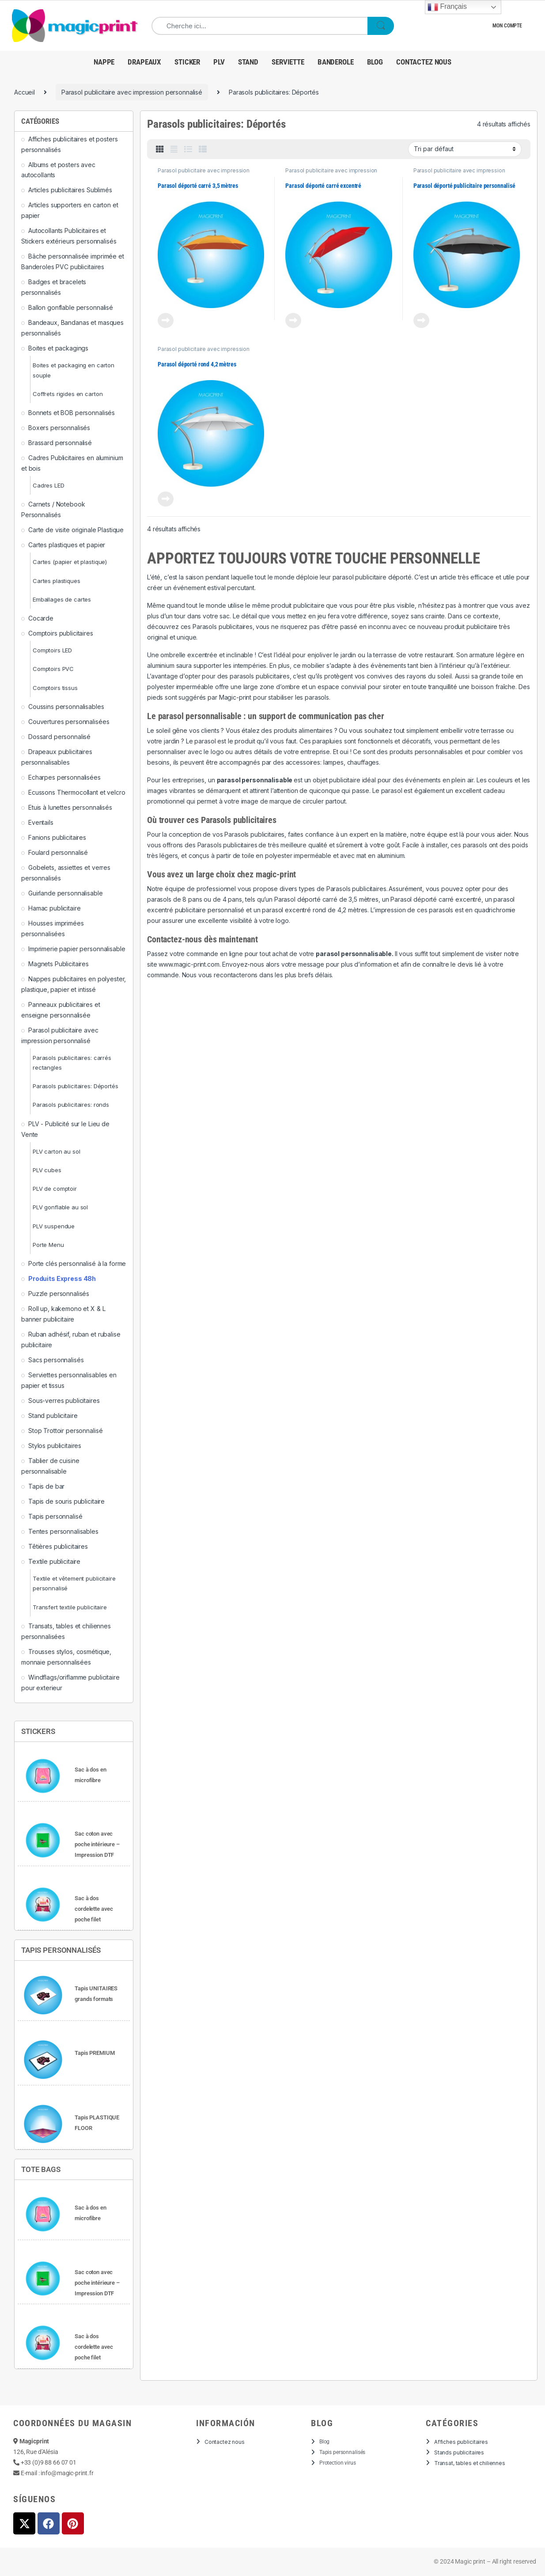 The width and height of the screenshot is (545, 2576). What do you see at coordinates (104, 61) in the screenshot?
I see `NAPPE` at bounding box center [104, 61].